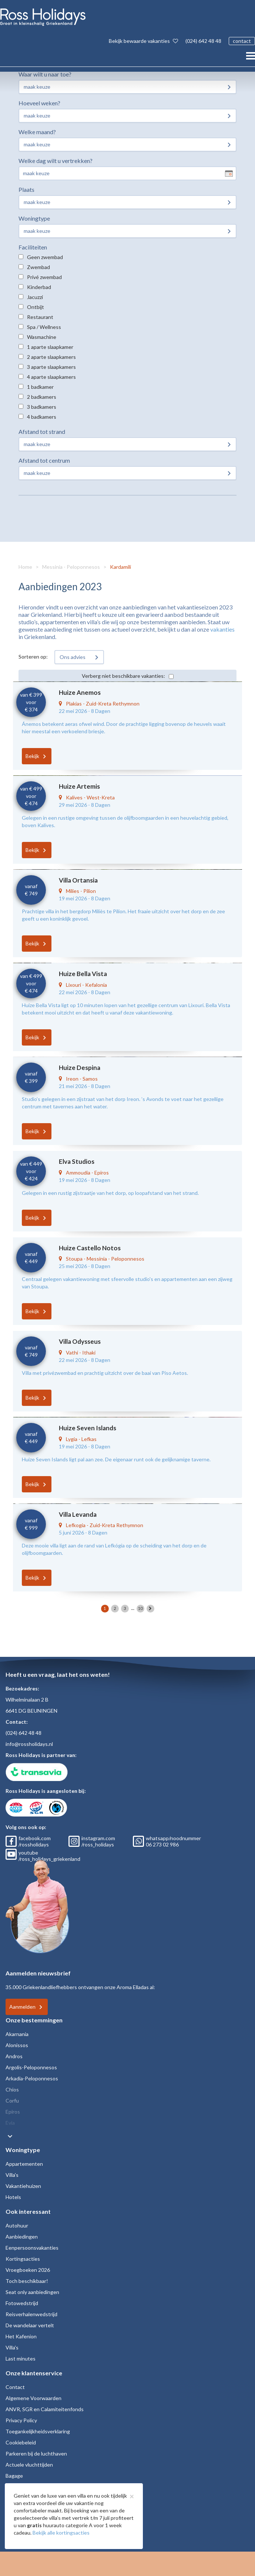 This screenshot has width=255, height=2576. What do you see at coordinates (242, 41) in the screenshot?
I see `contact` at bounding box center [242, 41].